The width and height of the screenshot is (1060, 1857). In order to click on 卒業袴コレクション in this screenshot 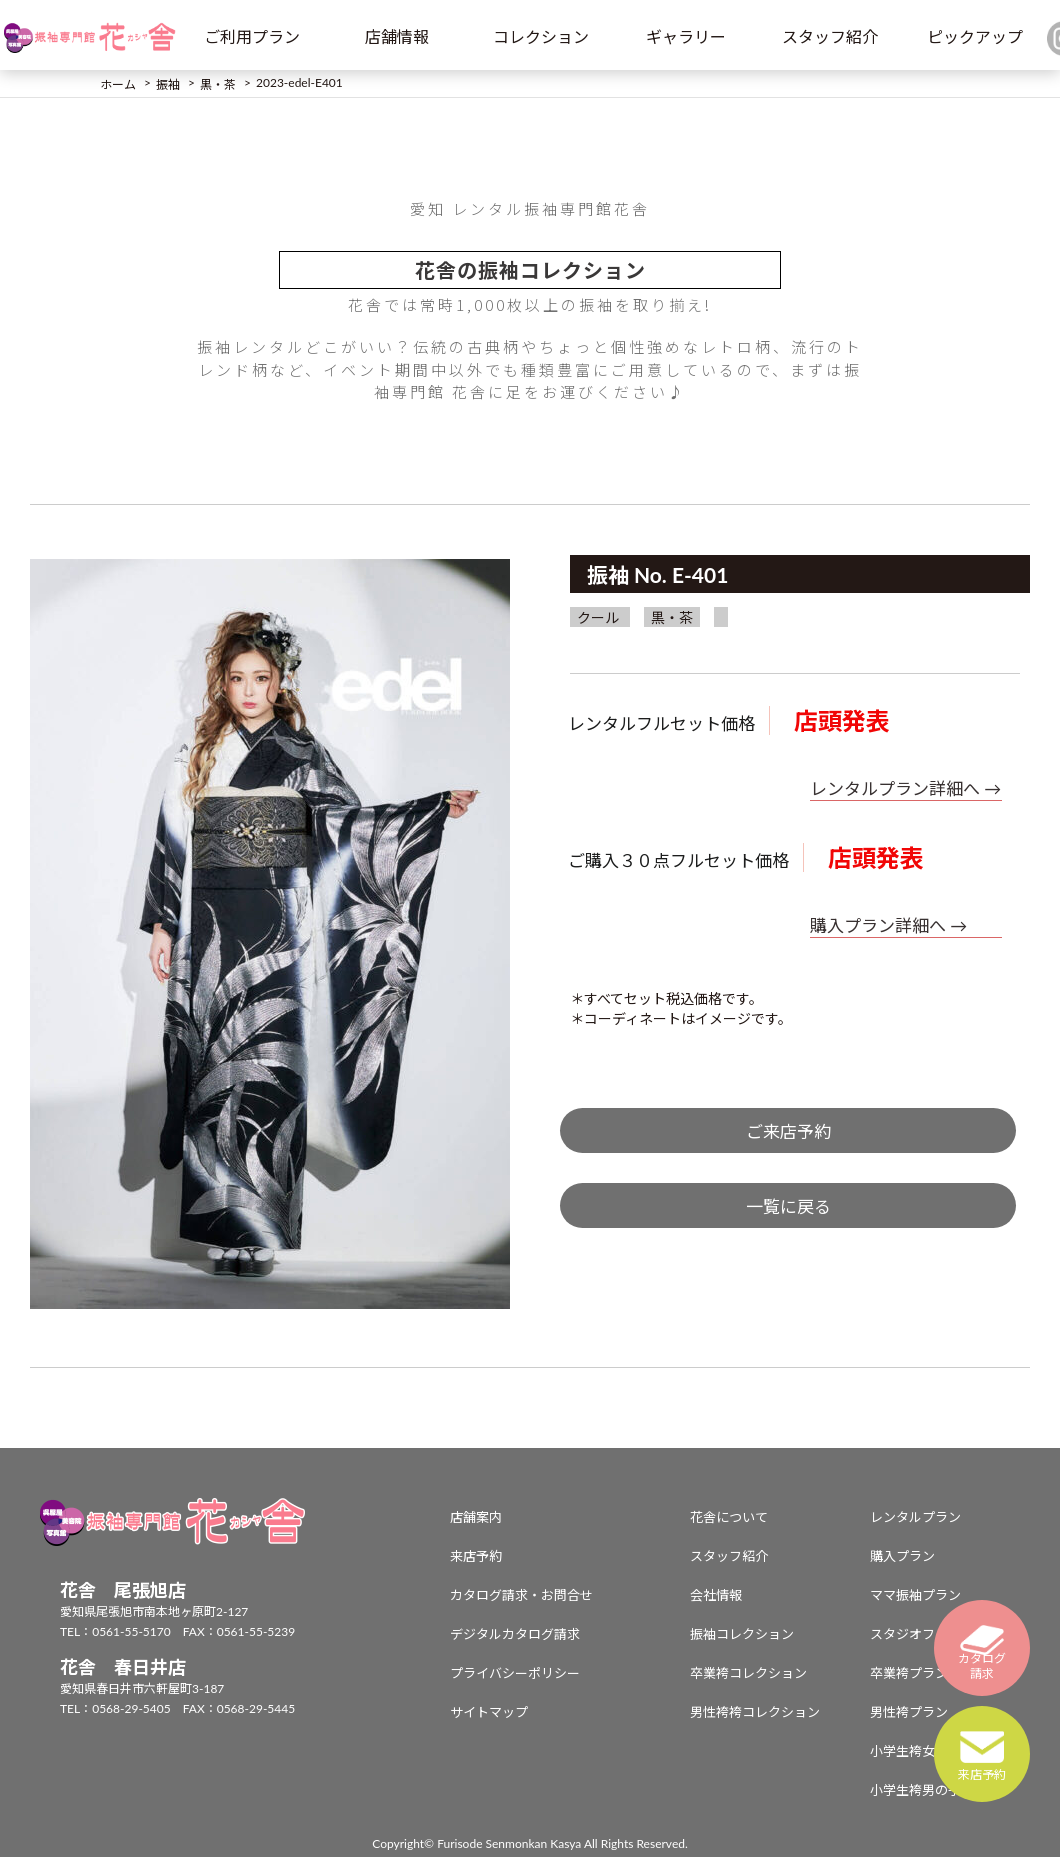, I will do `click(748, 1673)`.